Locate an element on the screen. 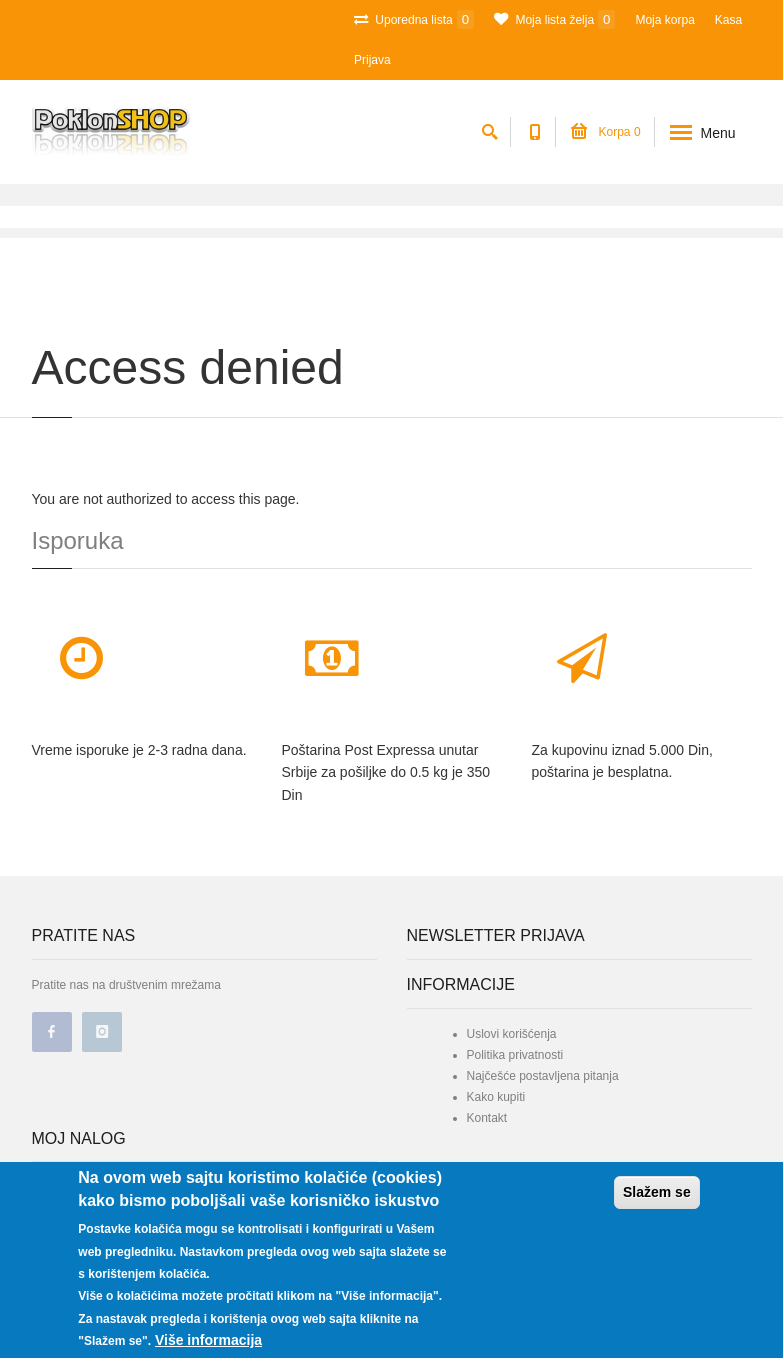 The image size is (783, 1358). Moja lista želja is located at coordinates (554, 19).